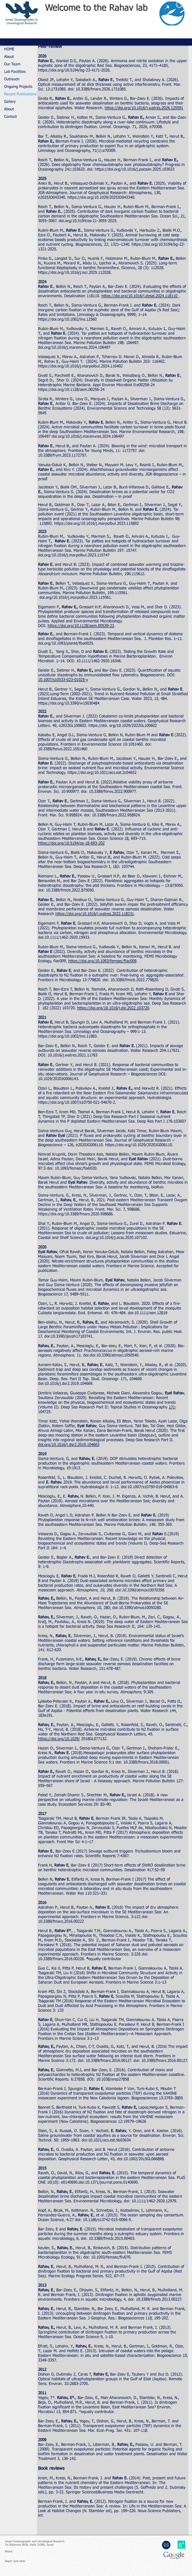 The image size is (192, 2576). I want to click on https://doi.org/10.1016/j.pocean.2025.103633, so click(134, 170).